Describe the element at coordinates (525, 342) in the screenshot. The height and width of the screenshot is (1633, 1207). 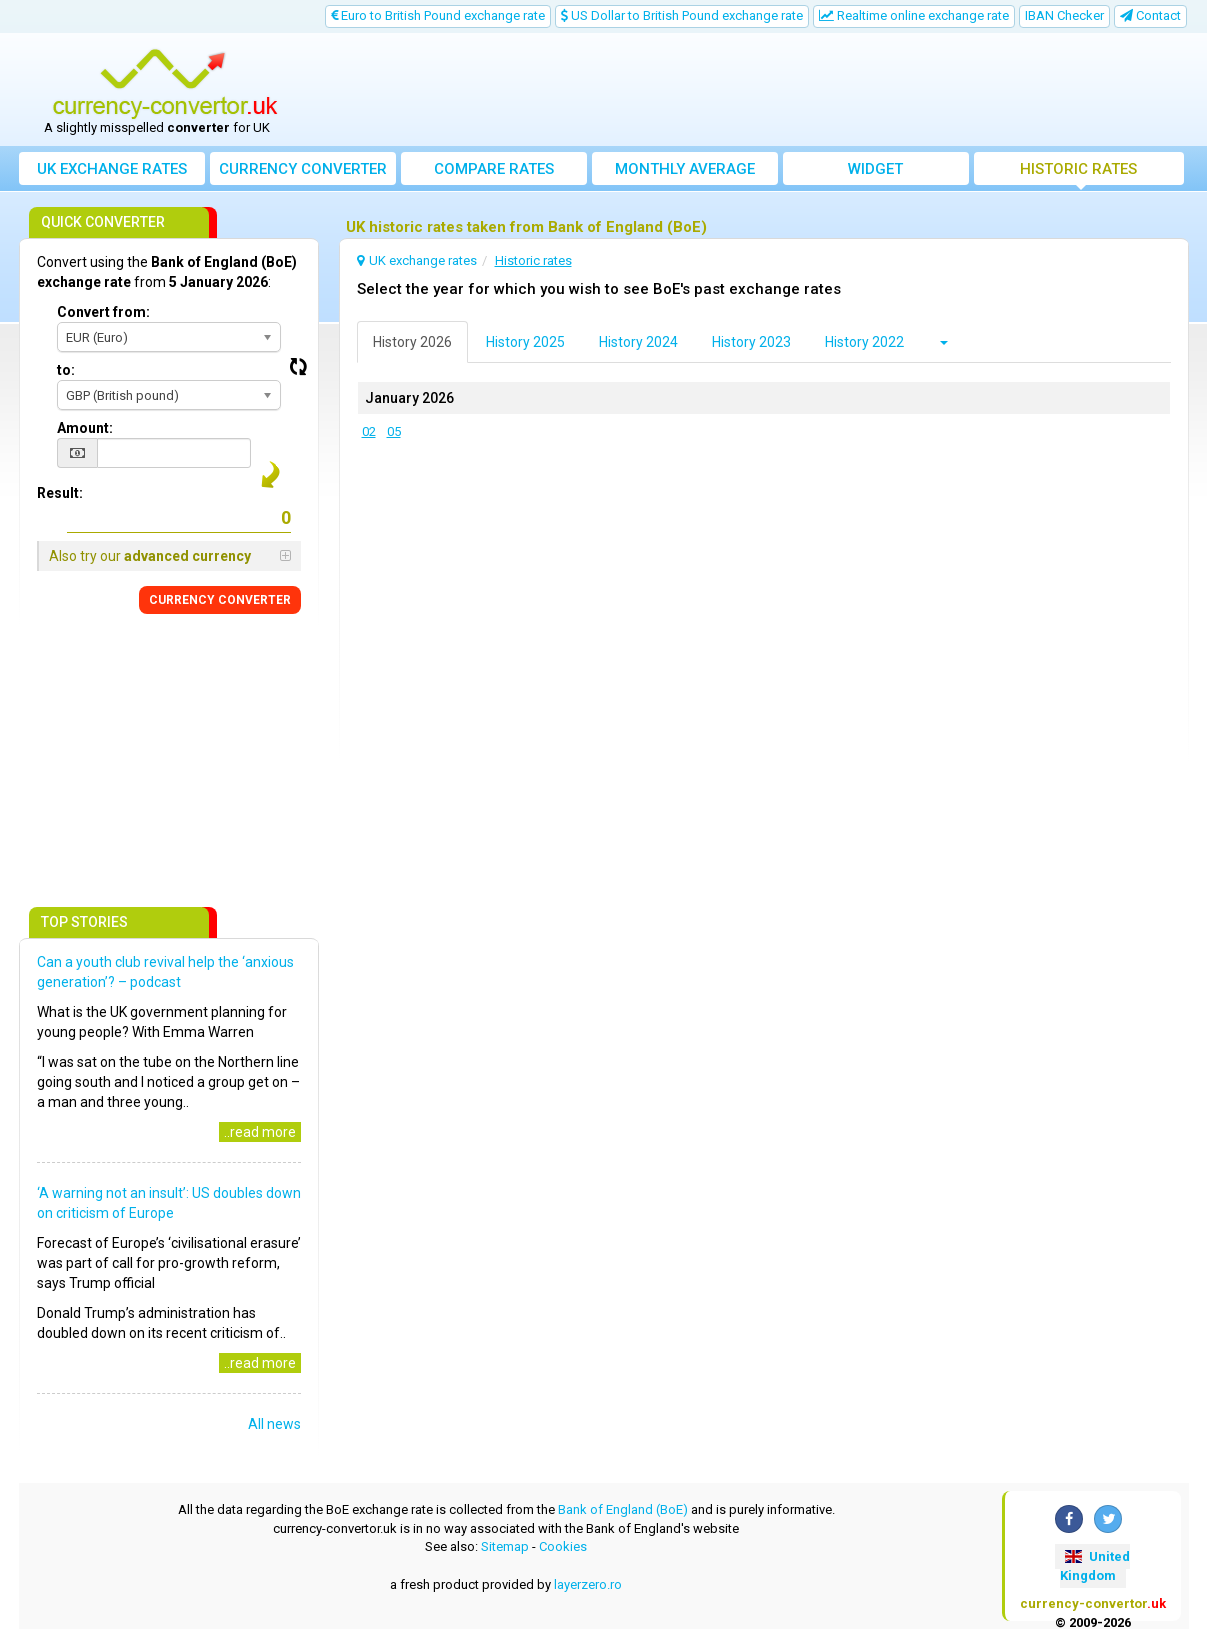
I see `History 2025 [tab]` at that location.